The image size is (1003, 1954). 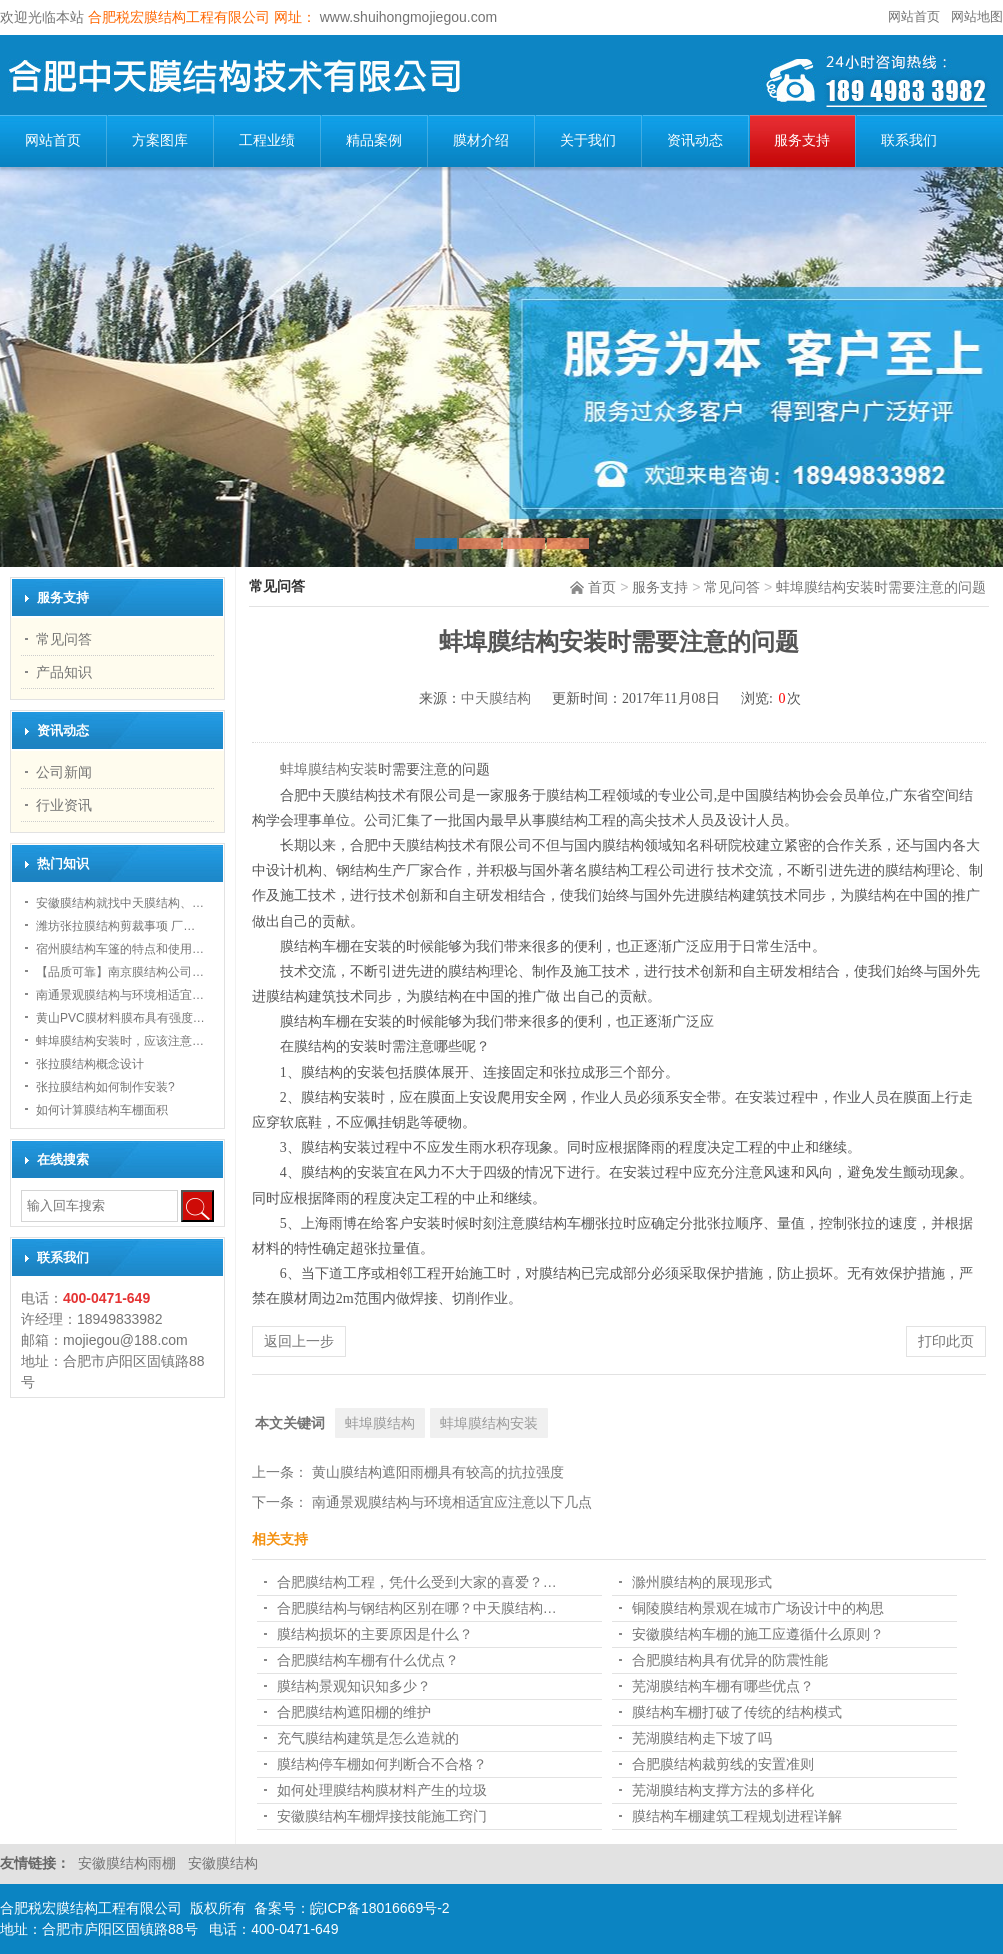 What do you see at coordinates (382, 1764) in the screenshot?
I see `膜结构停车棚如何判断合不合格？` at bounding box center [382, 1764].